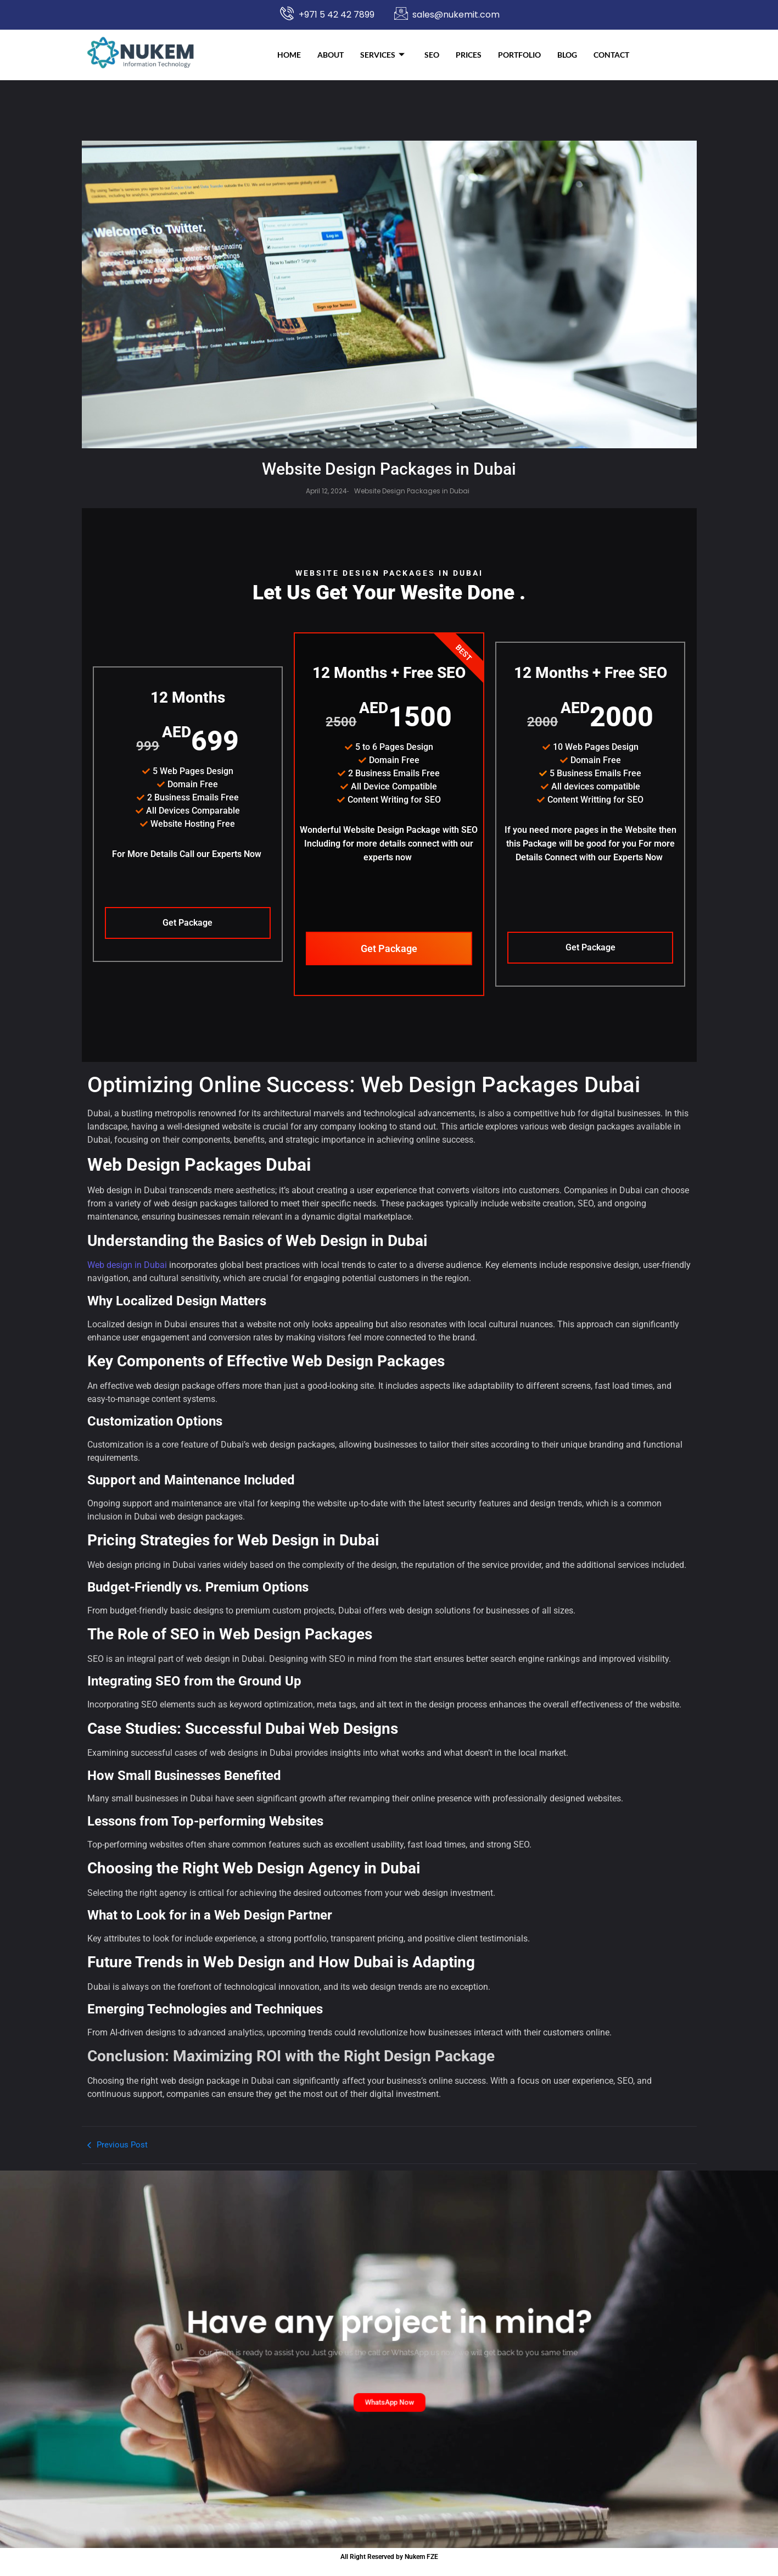  What do you see at coordinates (519, 54) in the screenshot?
I see `Portfolio` at bounding box center [519, 54].